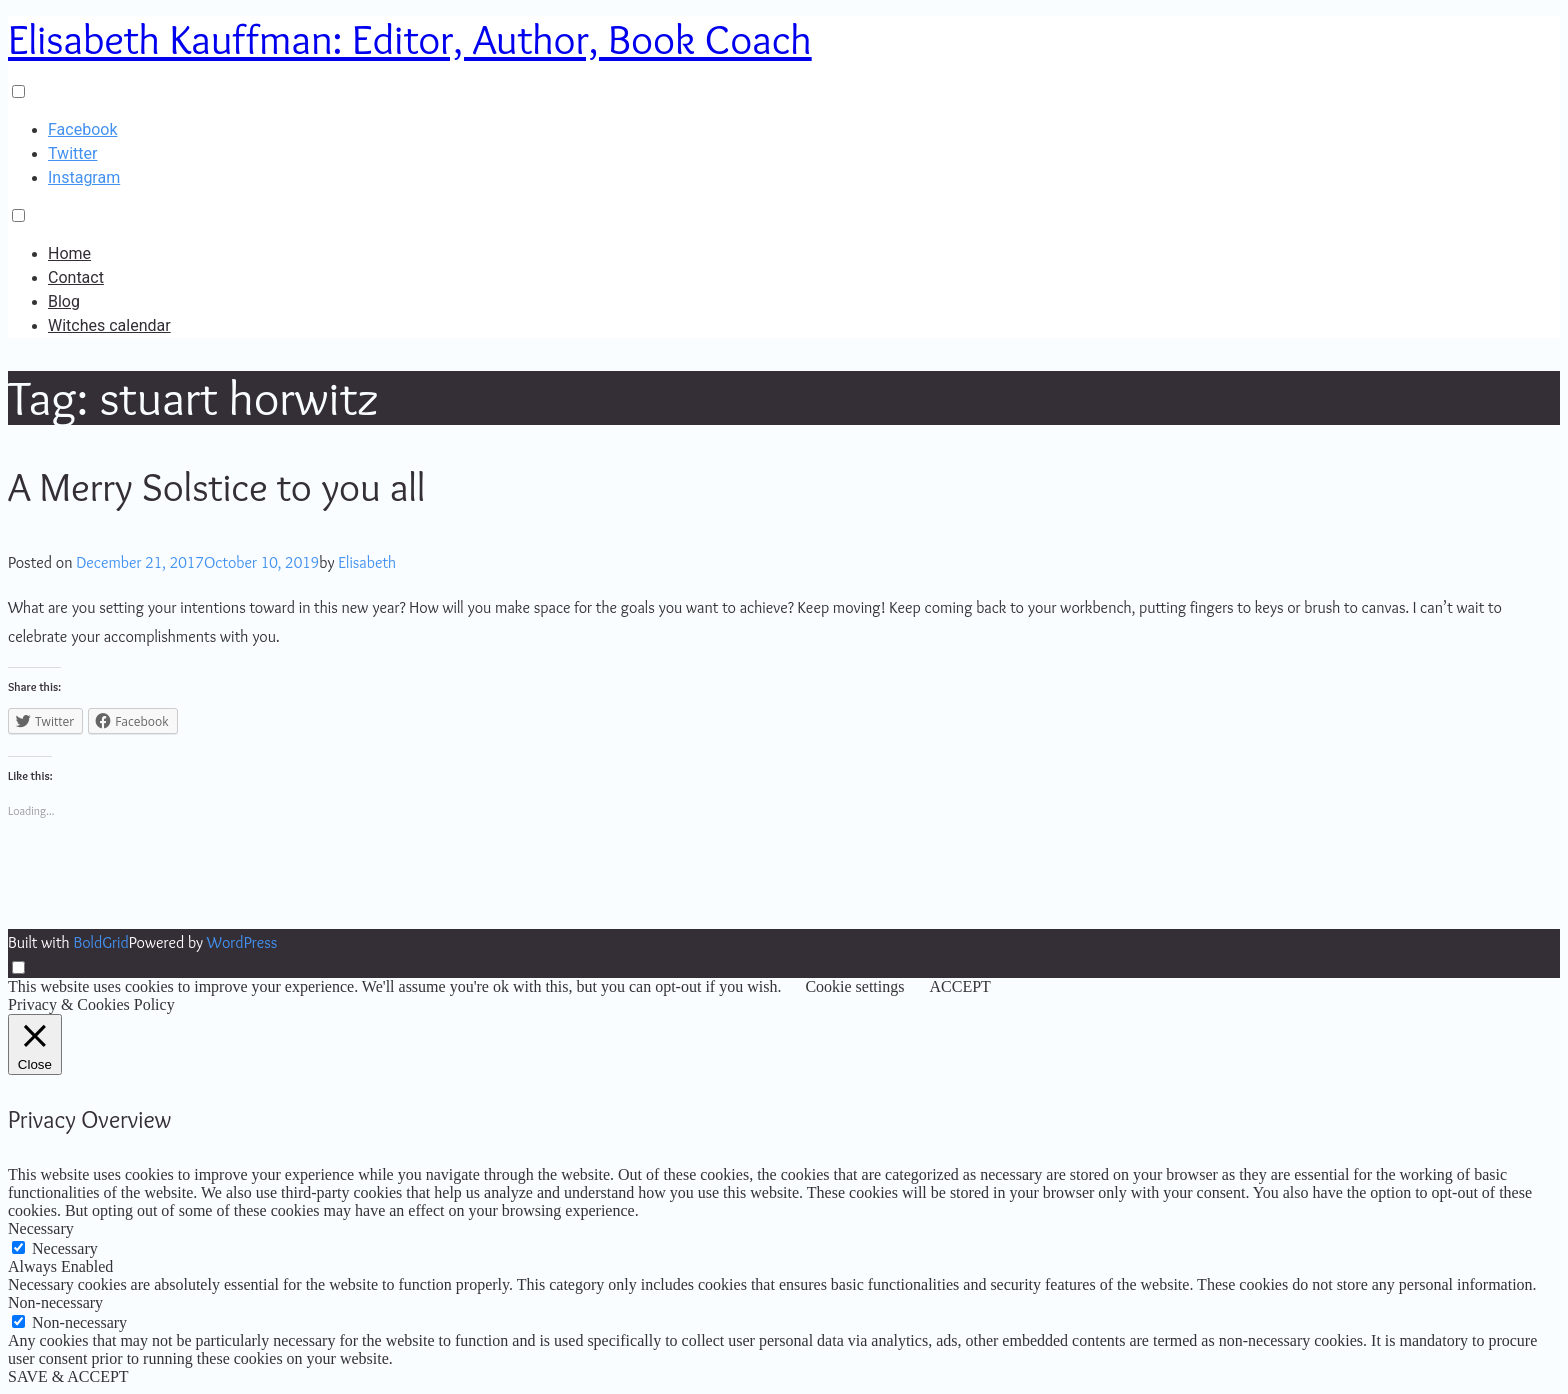 The image size is (1568, 1394). Describe the element at coordinates (64, 301) in the screenshot. I see `Blog` at that location.